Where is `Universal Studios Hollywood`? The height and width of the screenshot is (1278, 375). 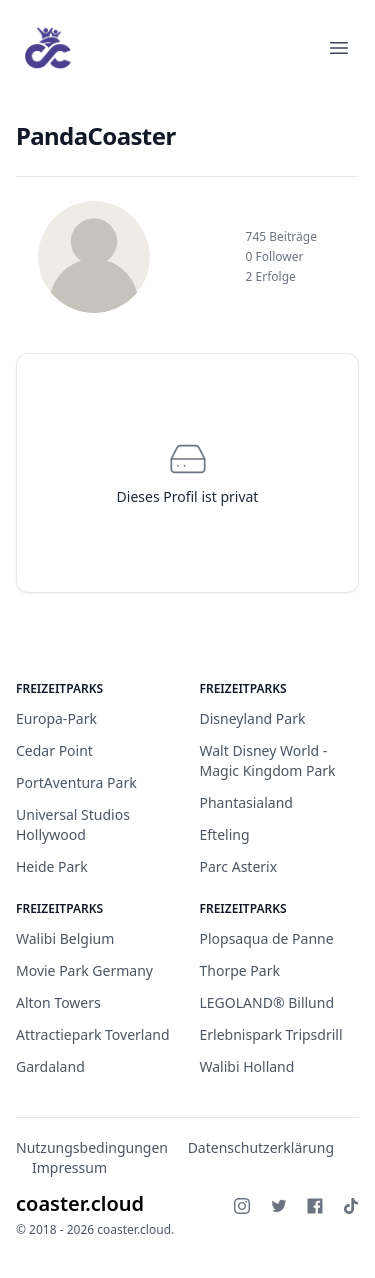
Universal Studios Hollywood is located at coordinates (73, 824).